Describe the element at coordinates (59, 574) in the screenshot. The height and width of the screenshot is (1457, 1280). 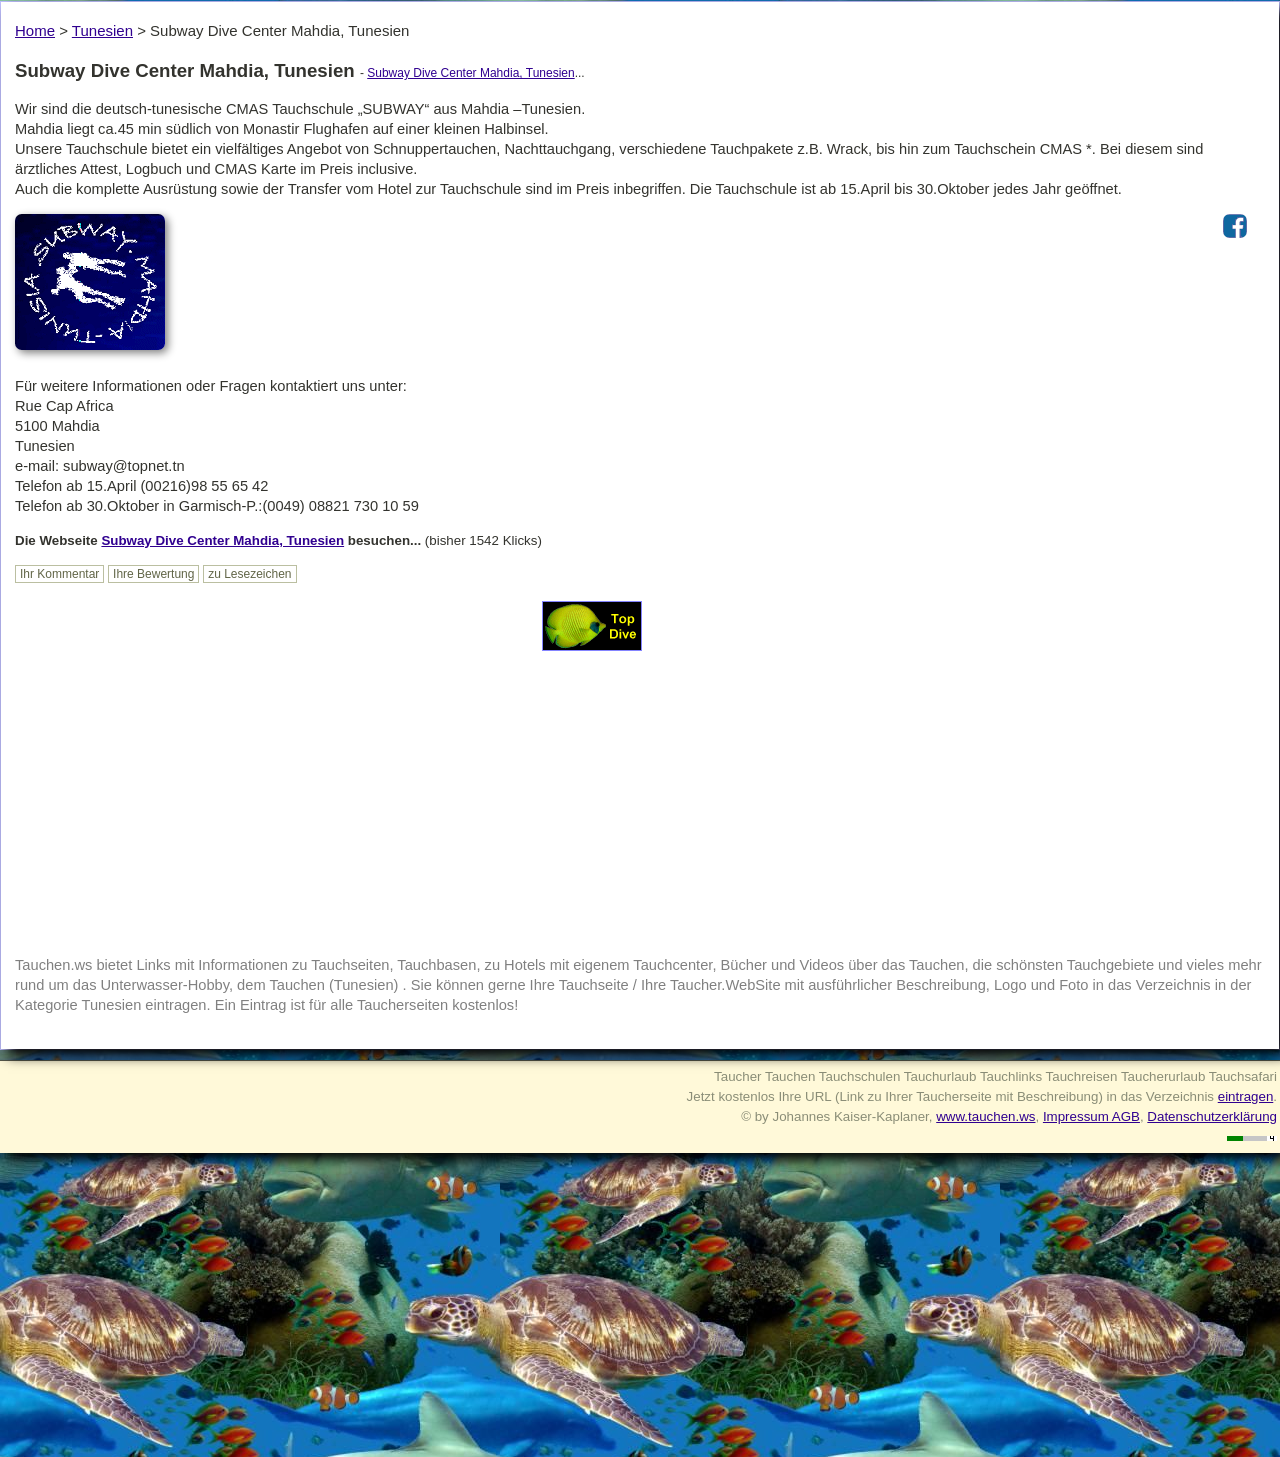
I see `Ihr Kommentar` at that location.